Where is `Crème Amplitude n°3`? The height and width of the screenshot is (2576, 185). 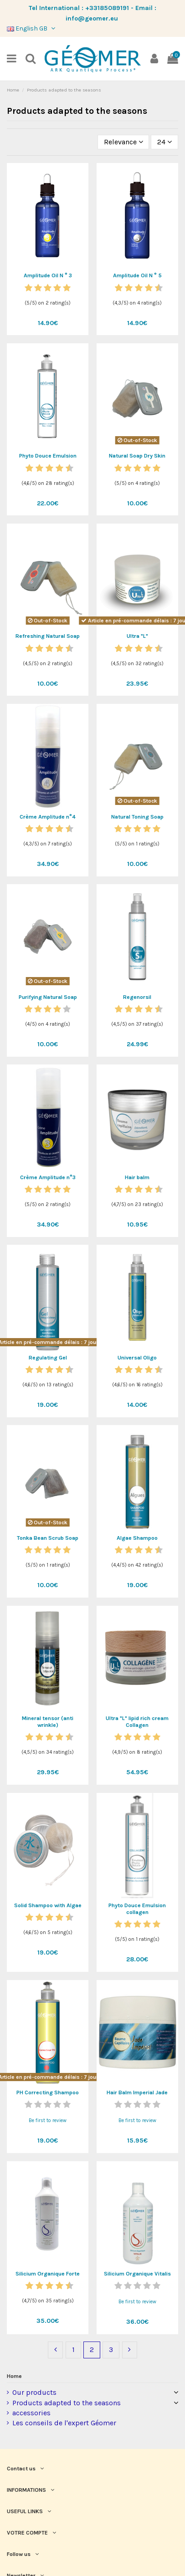 Crème Amplitude n°3 is located at coordinates (48, 1177).